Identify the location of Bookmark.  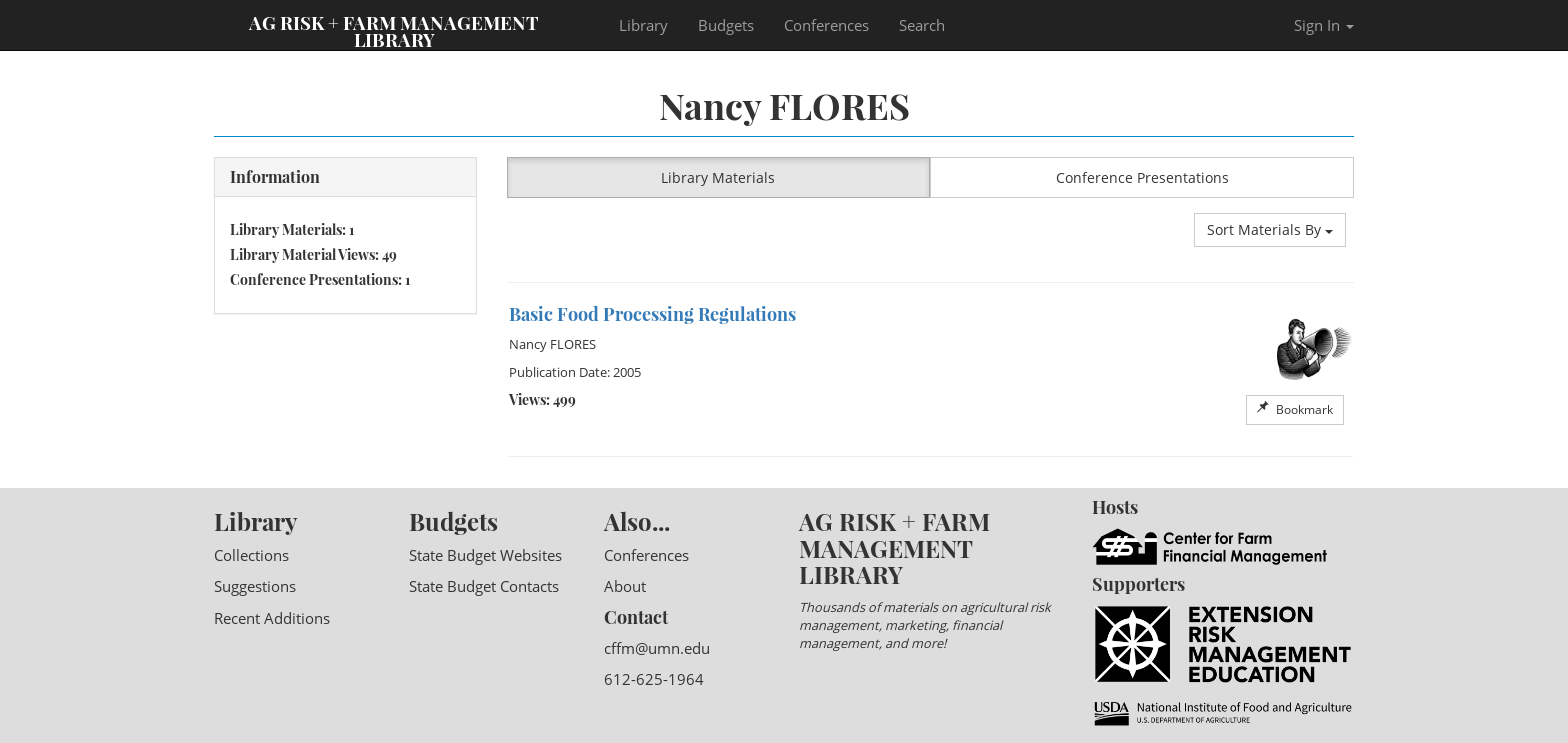
(1295, 409).